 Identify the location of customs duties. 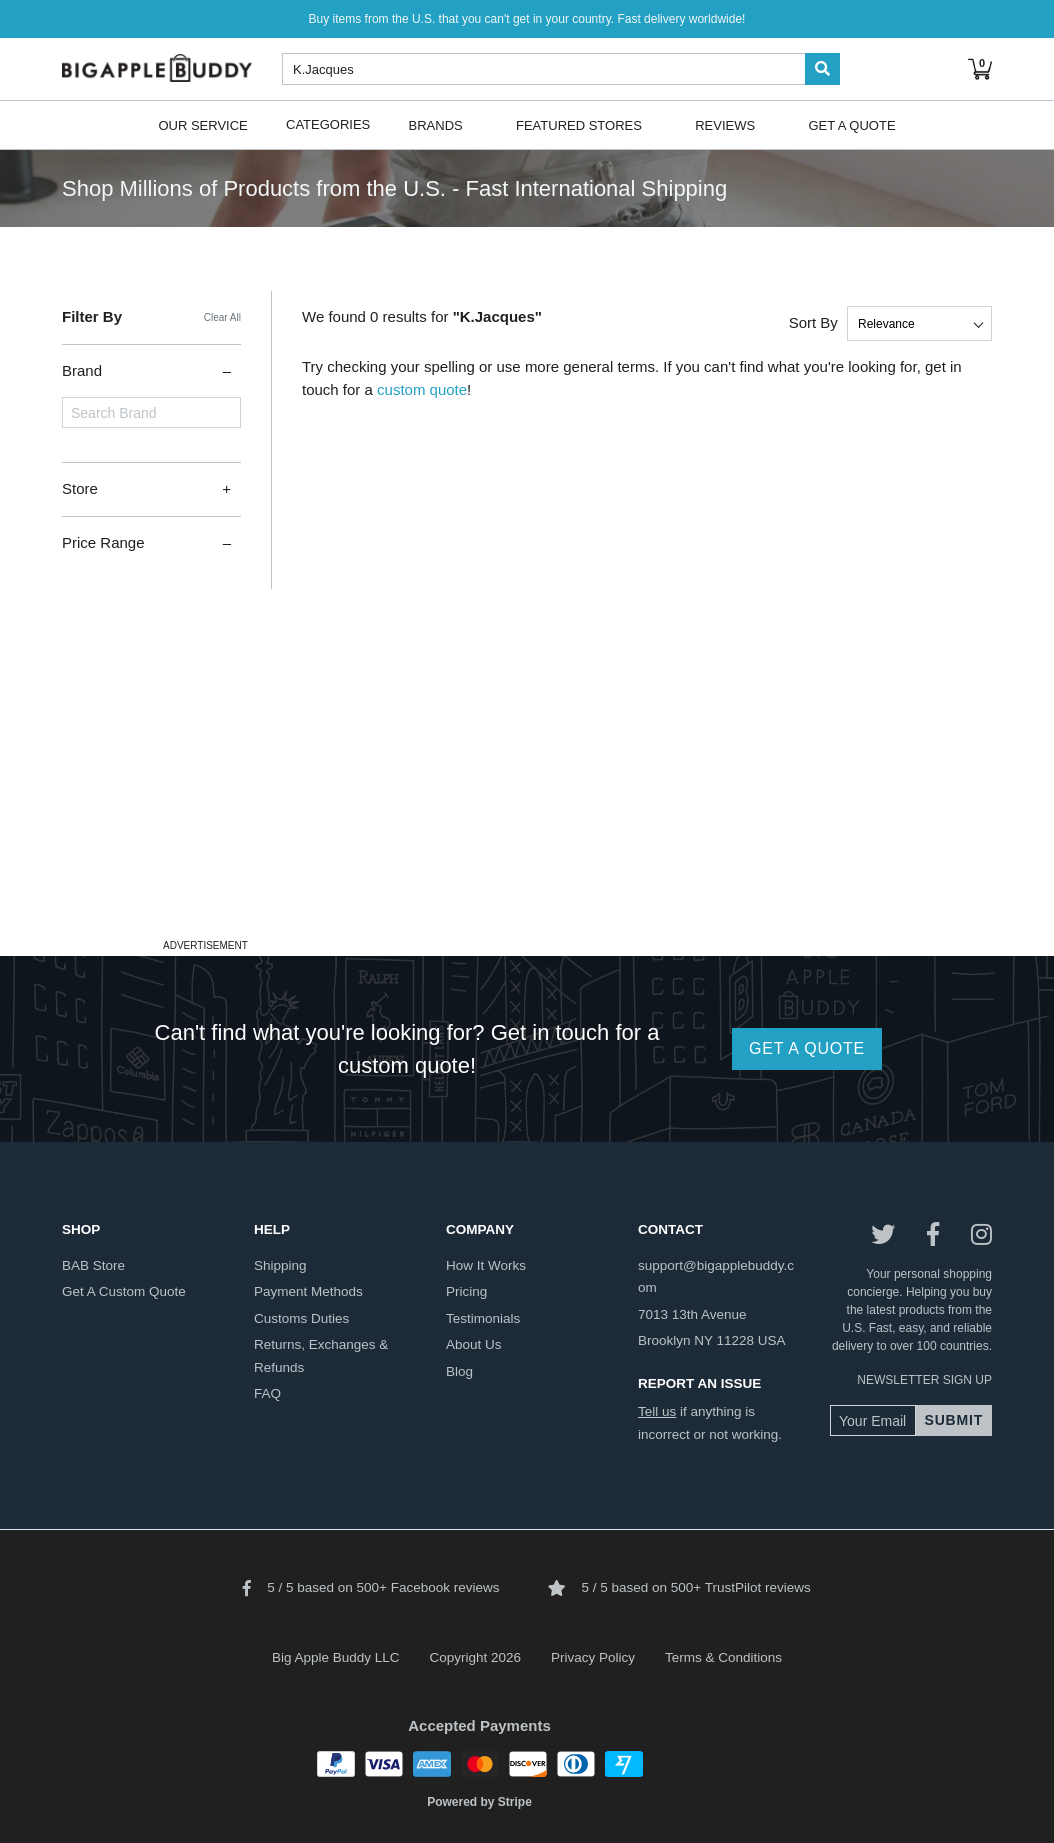
(301, 1318).